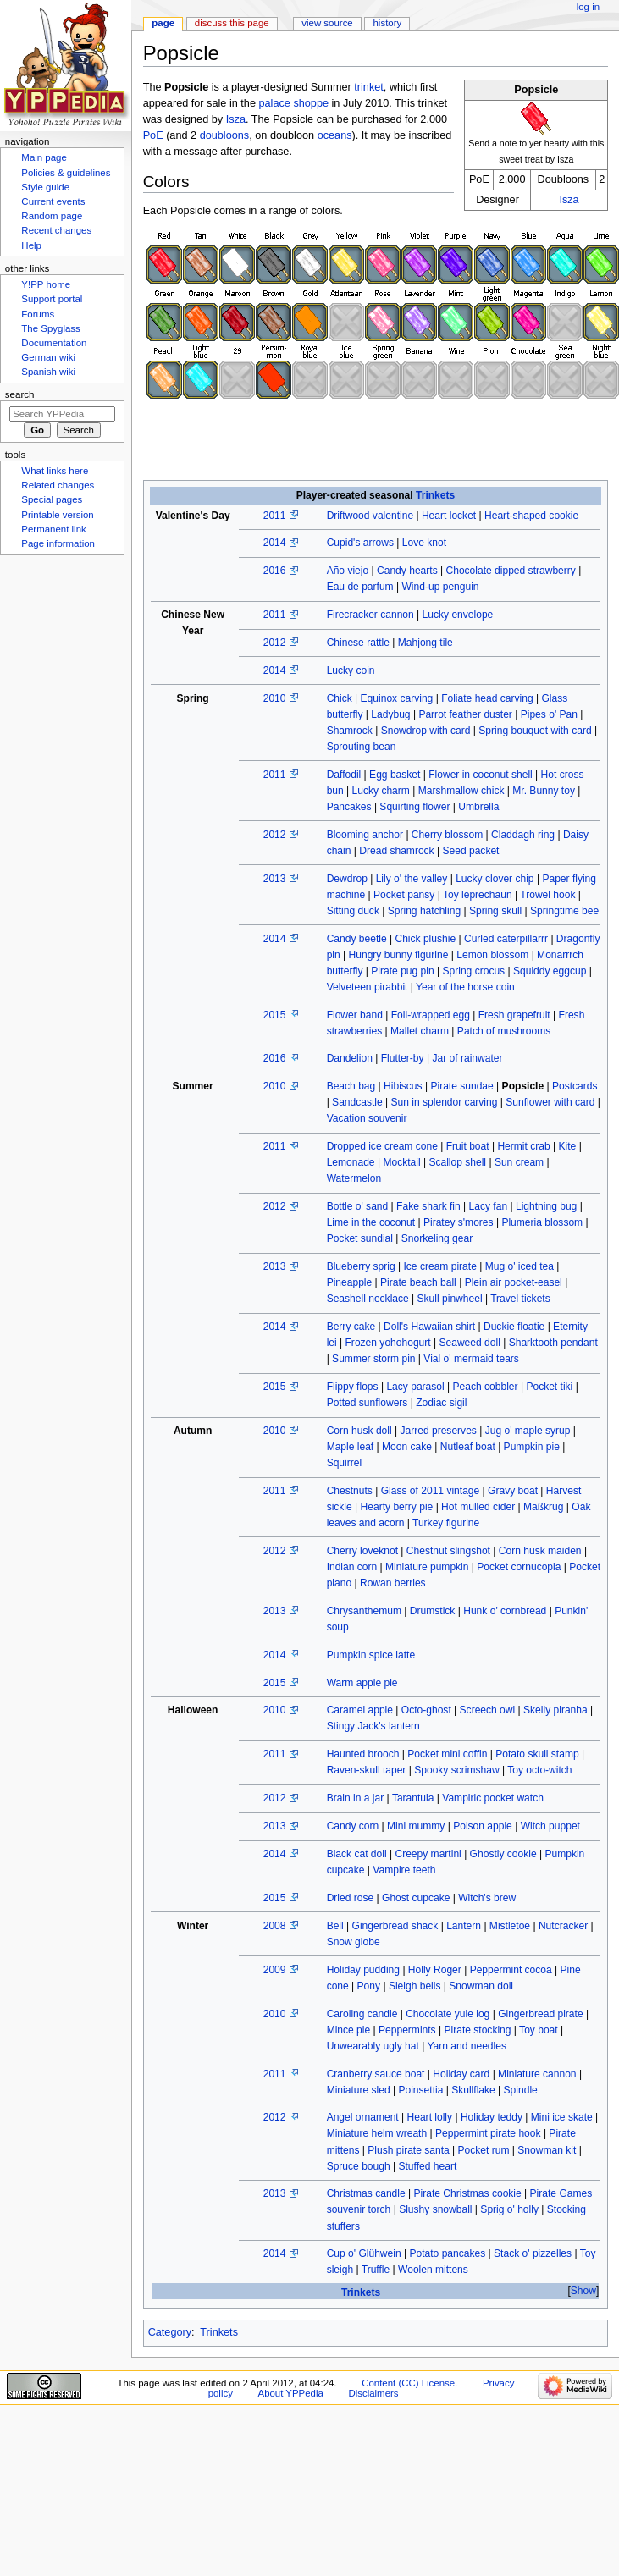 Image resolution: width=619 pixels, height=2576 pixels. Describe the element at coordinates (355, 1798) in the screenshot. I see `Brain in a jar` at that location.